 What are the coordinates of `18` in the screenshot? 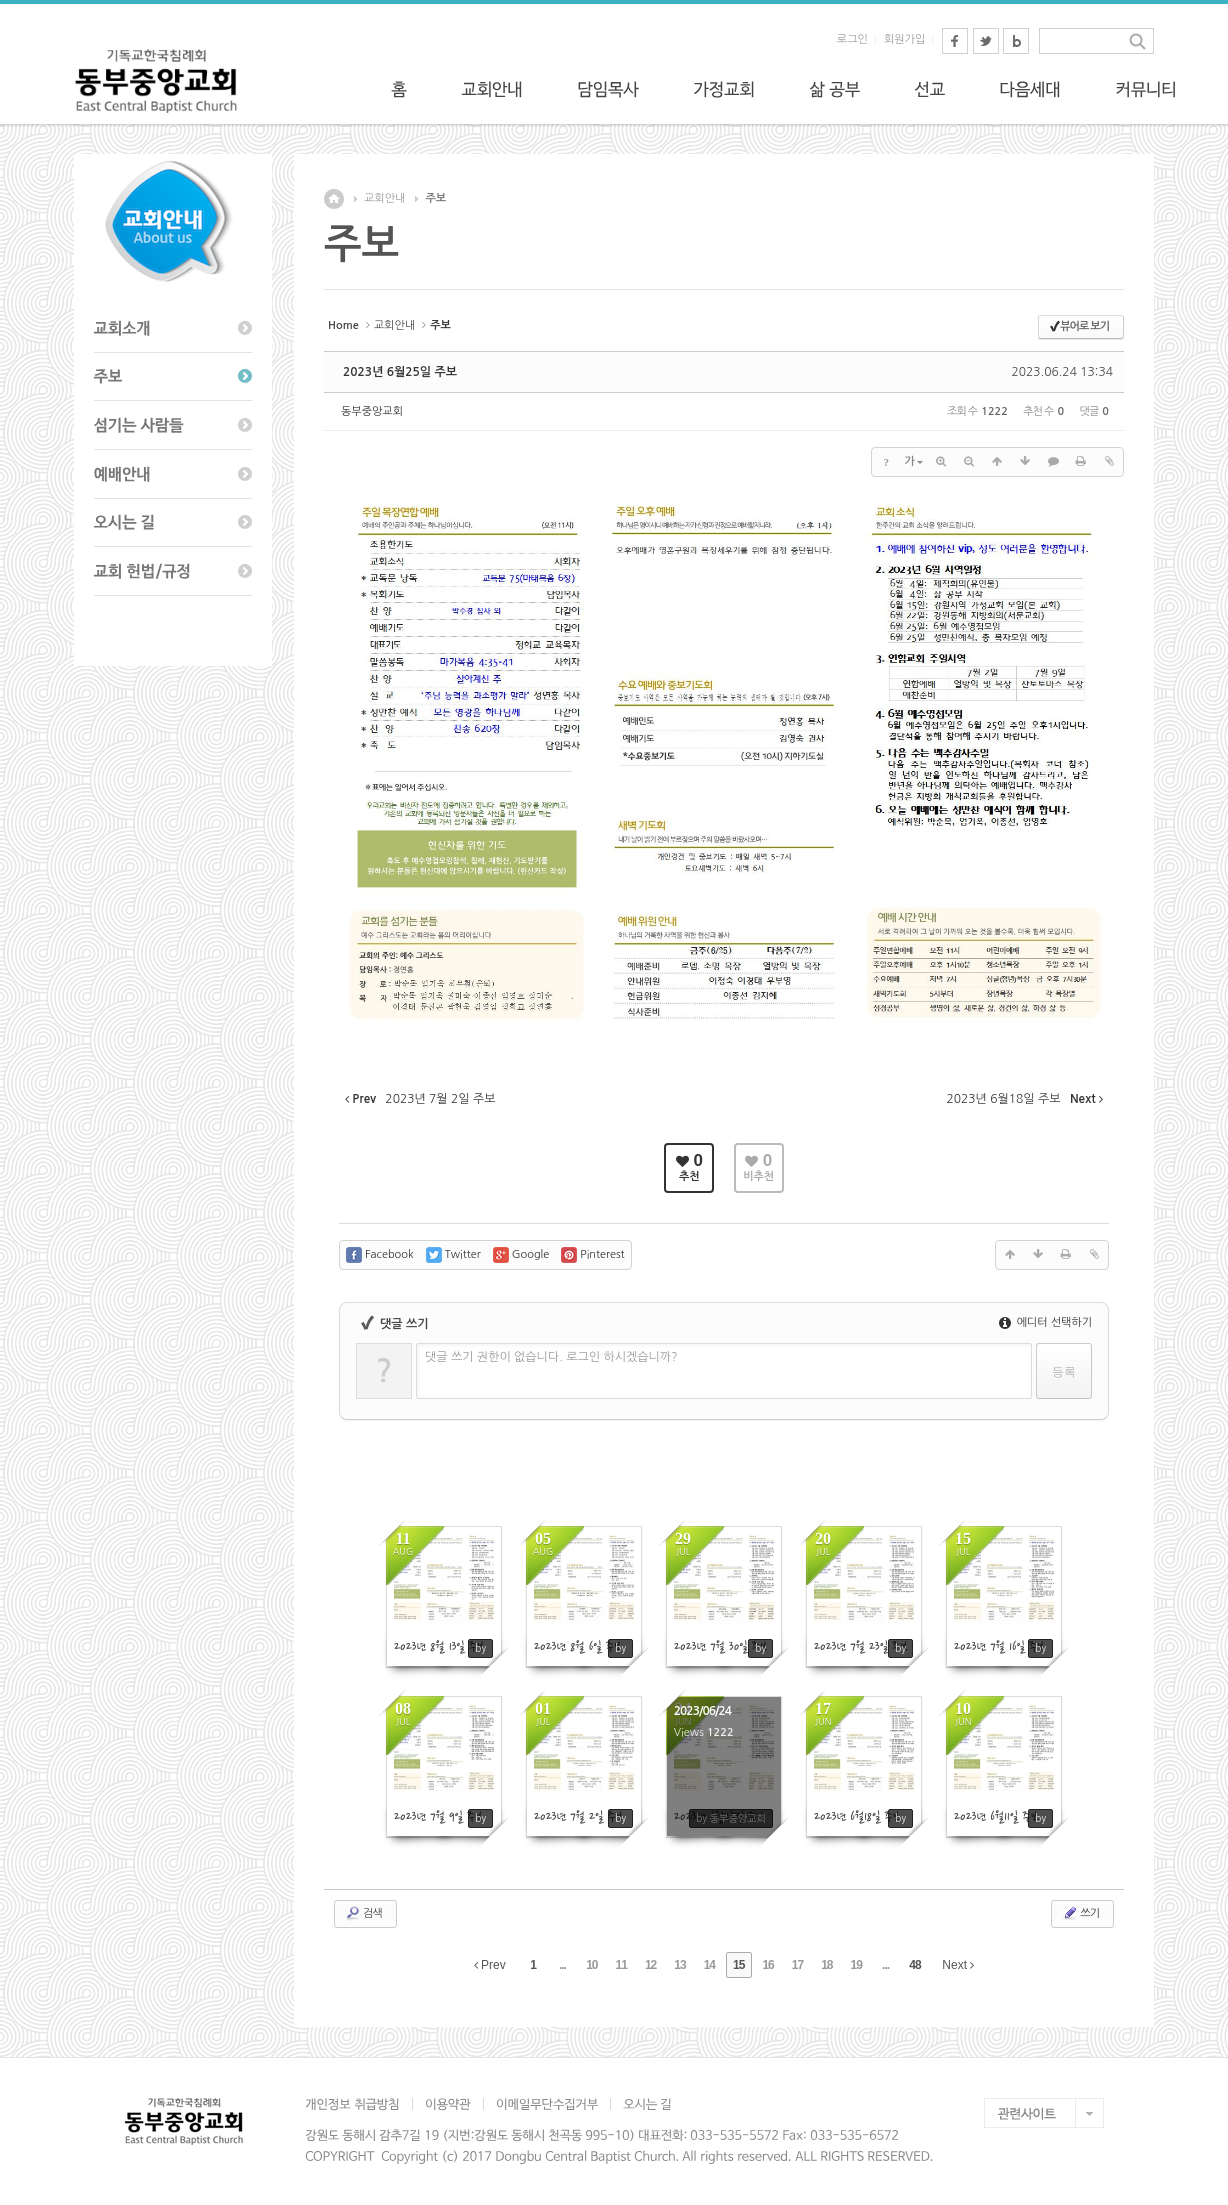 It's located at (826, 1965).